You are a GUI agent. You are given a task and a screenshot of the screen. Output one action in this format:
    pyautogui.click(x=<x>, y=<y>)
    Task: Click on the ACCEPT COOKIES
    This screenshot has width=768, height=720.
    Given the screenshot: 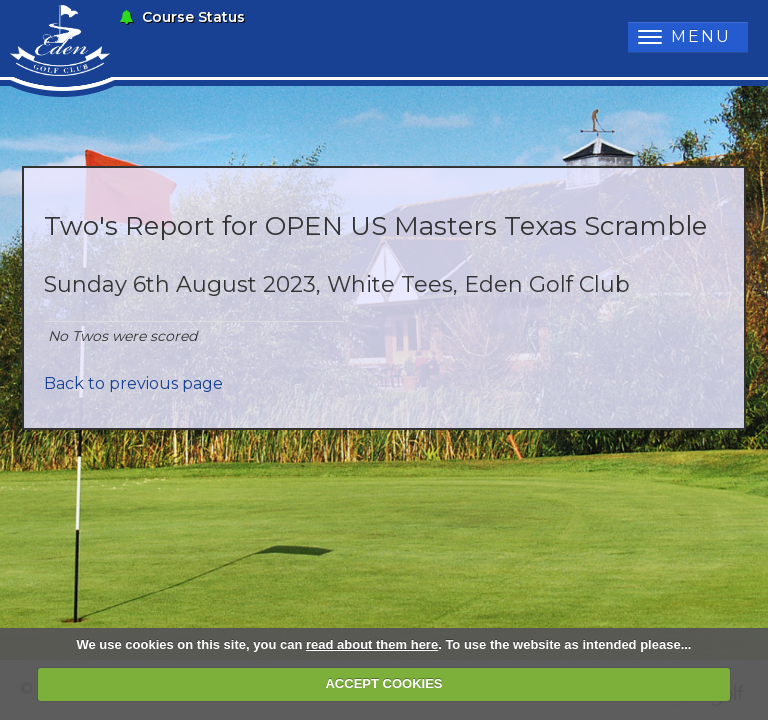 What is the action you would take?
    pyautogui.click(x=383, y=683)
    